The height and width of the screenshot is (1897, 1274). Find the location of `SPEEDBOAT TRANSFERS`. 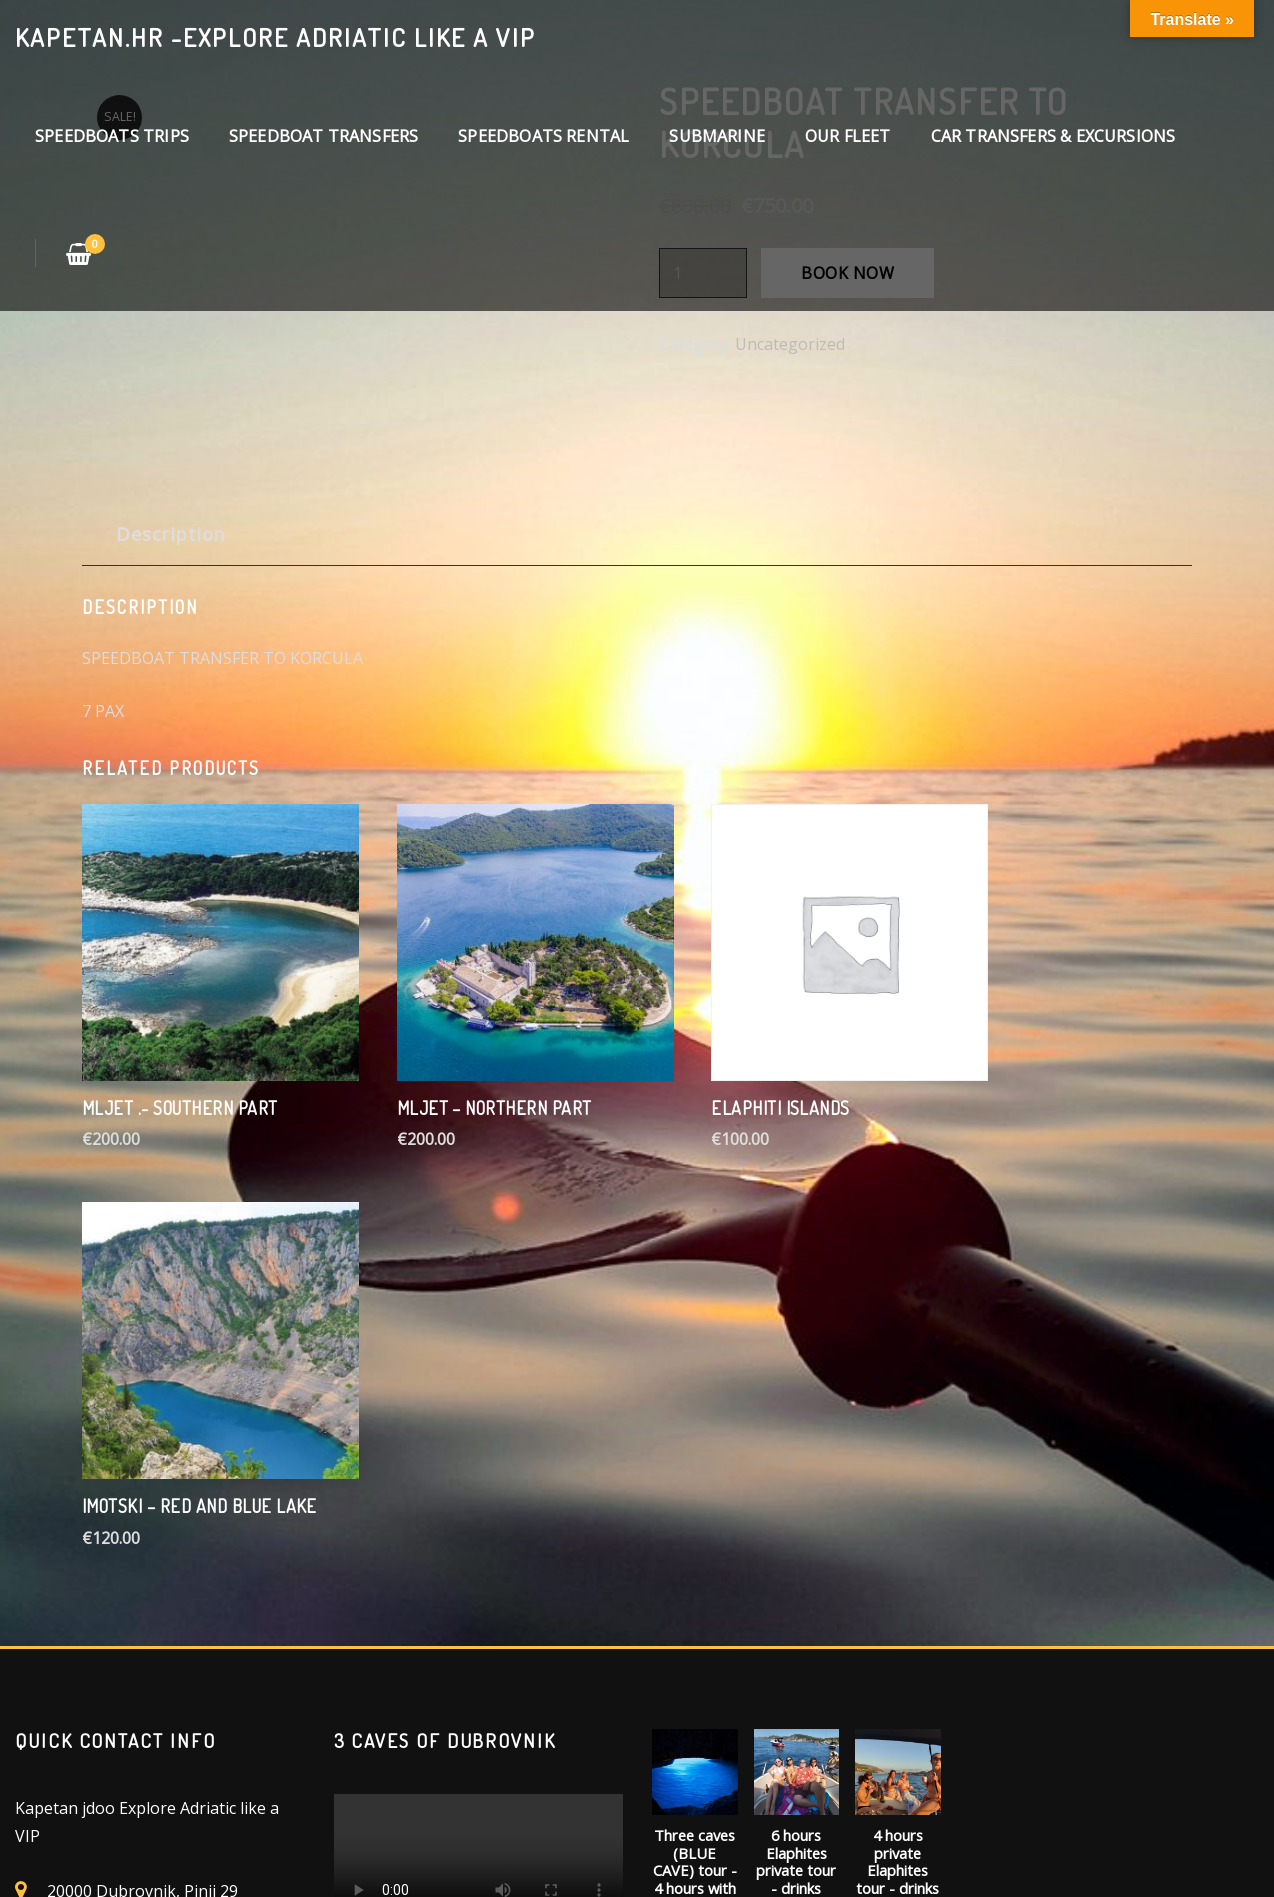

SPEEDBOAT TRANSFERS is located at coordinates (323, 136).